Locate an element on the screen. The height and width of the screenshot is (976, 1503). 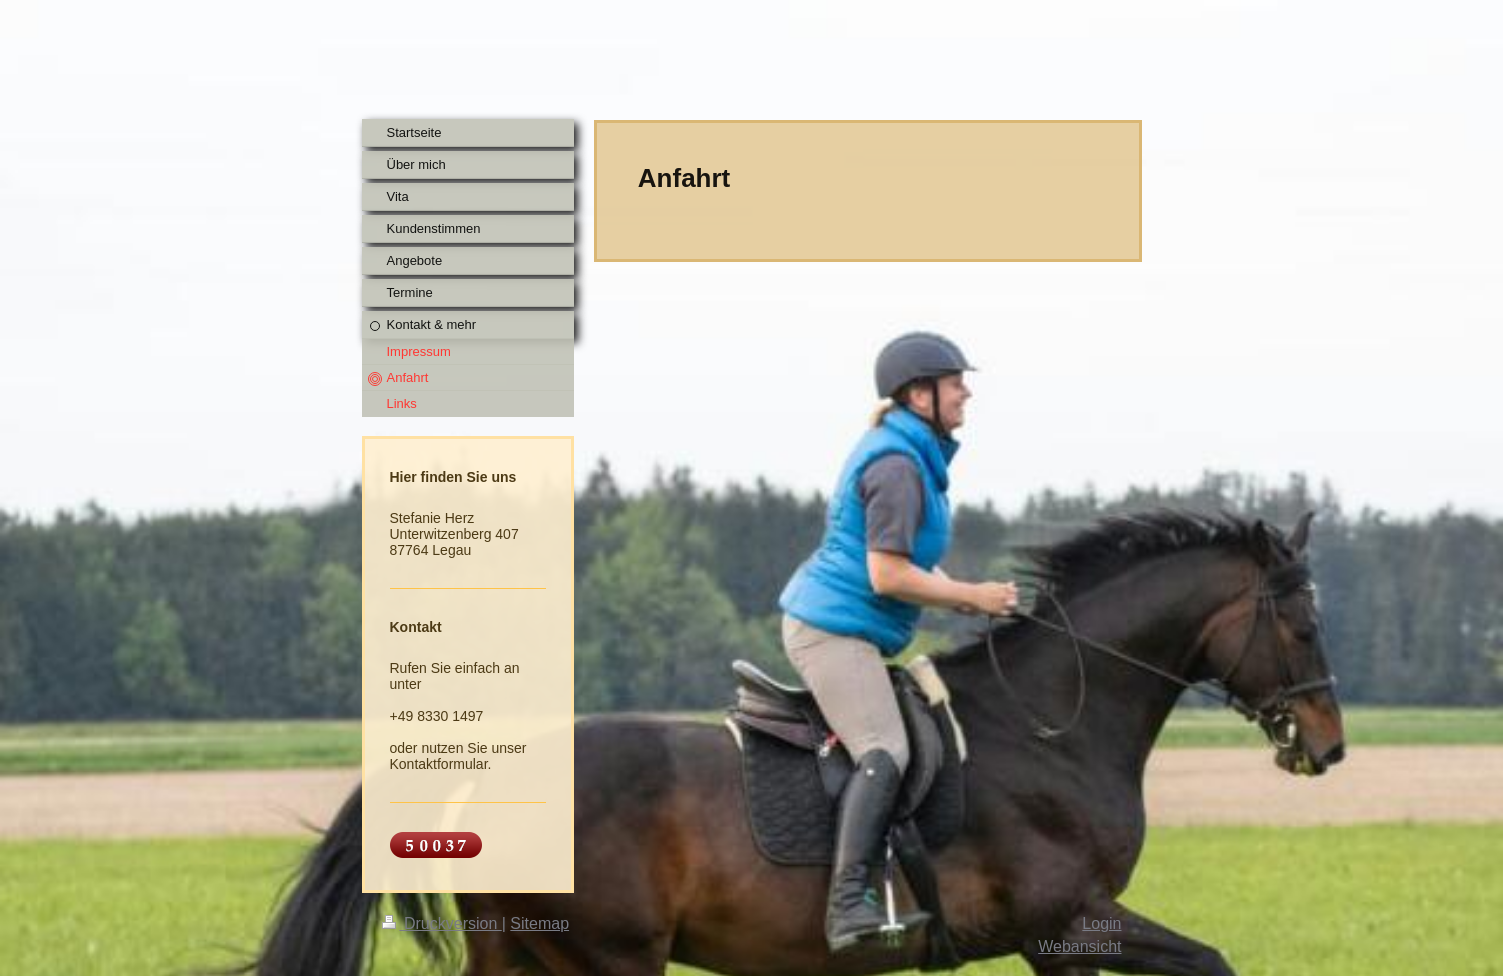
Login is located at coordinates (1101, 923).